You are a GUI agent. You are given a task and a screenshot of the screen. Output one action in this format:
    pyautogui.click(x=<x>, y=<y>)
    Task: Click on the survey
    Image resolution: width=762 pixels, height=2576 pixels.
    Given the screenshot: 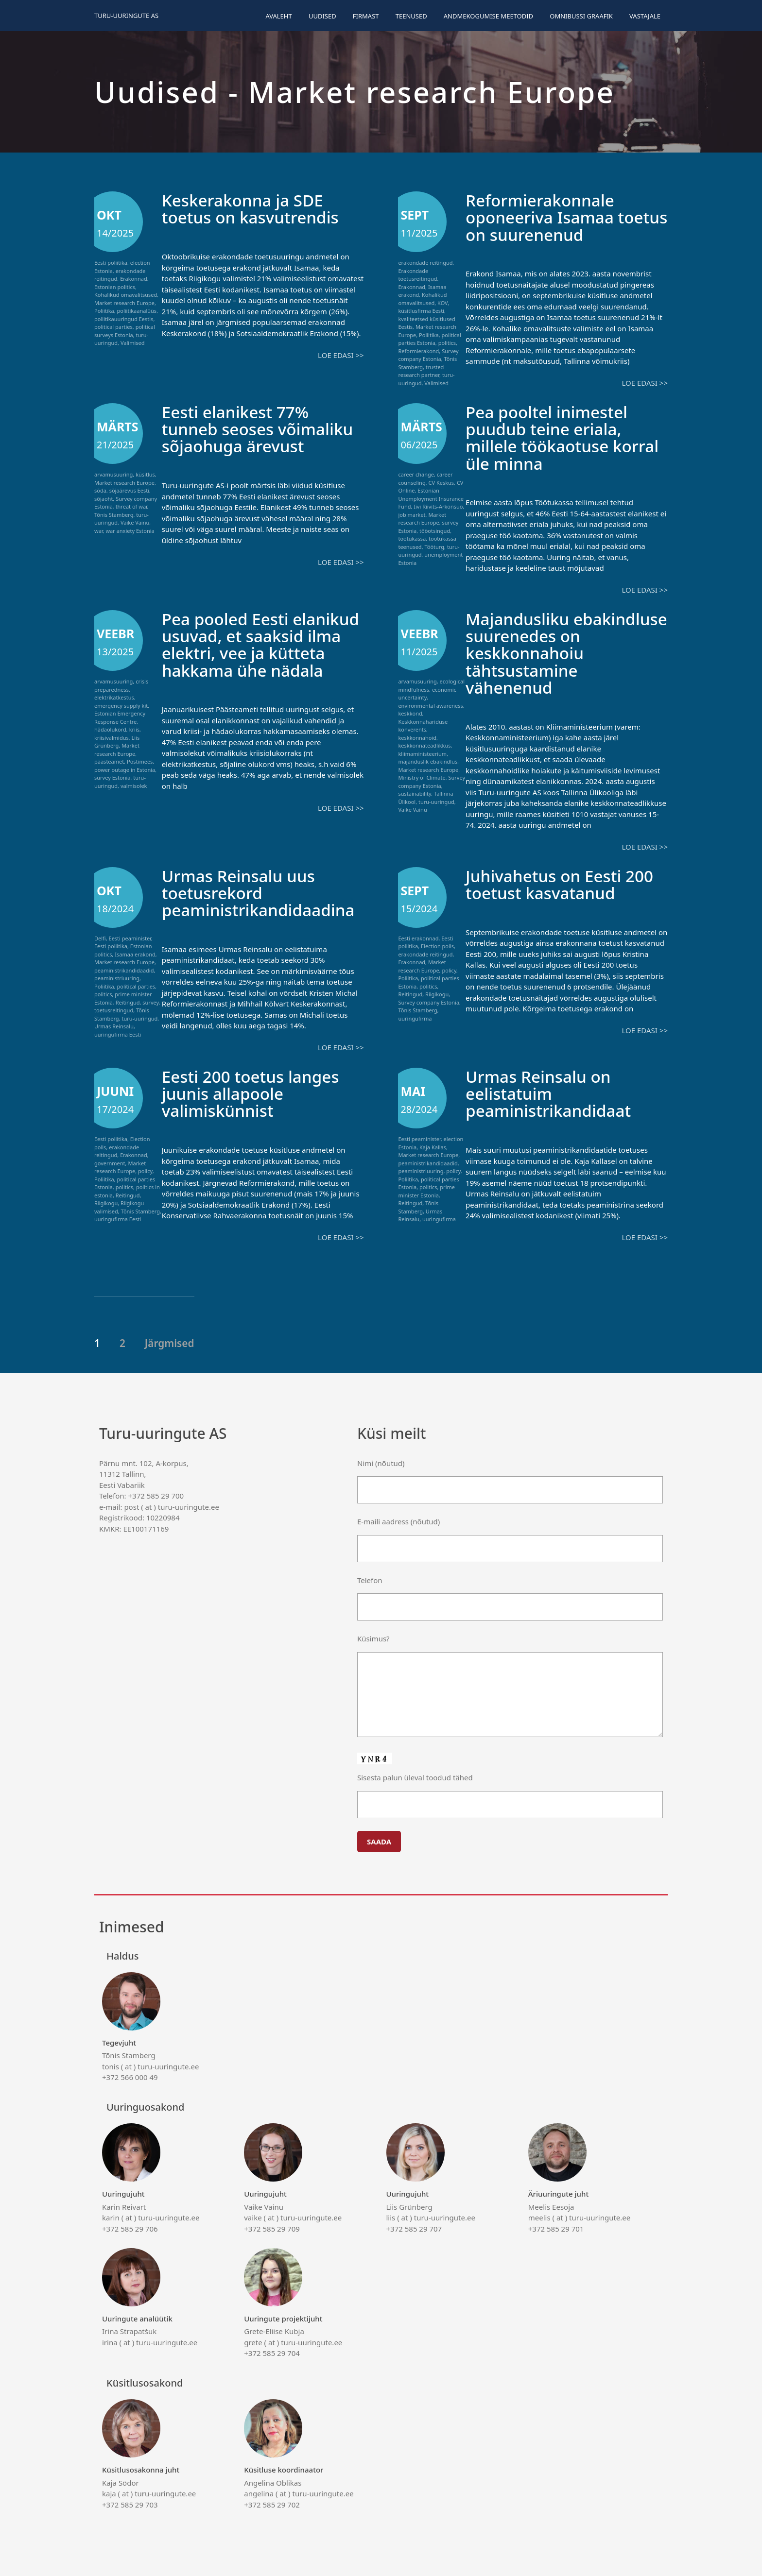 What is the action you would take?
    pyautogui.click(x=150, y=1001)
    